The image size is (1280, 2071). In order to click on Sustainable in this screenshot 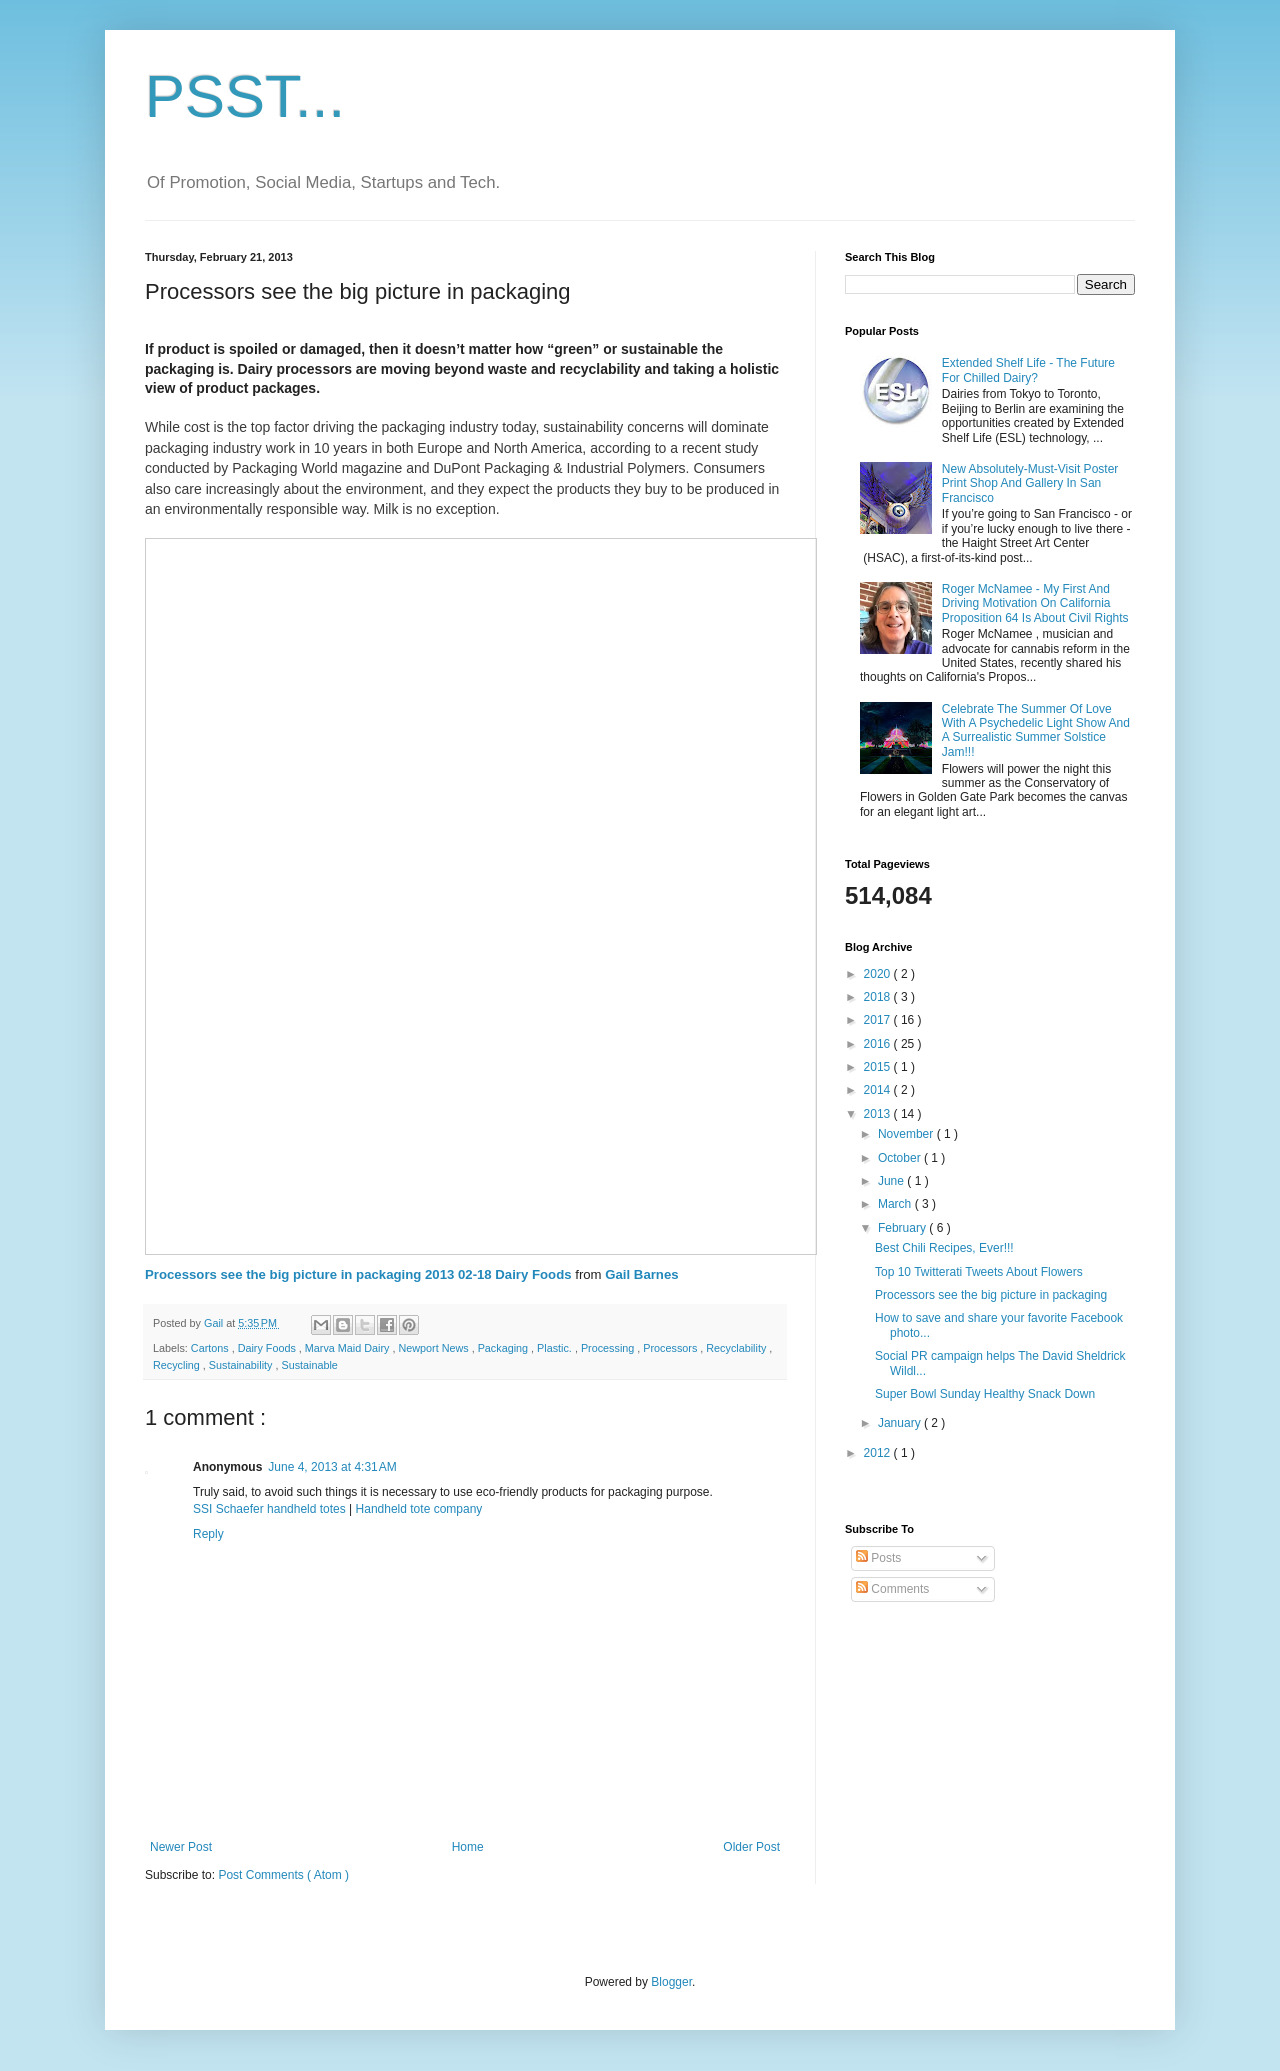, I will do `click(309, 1365)`.